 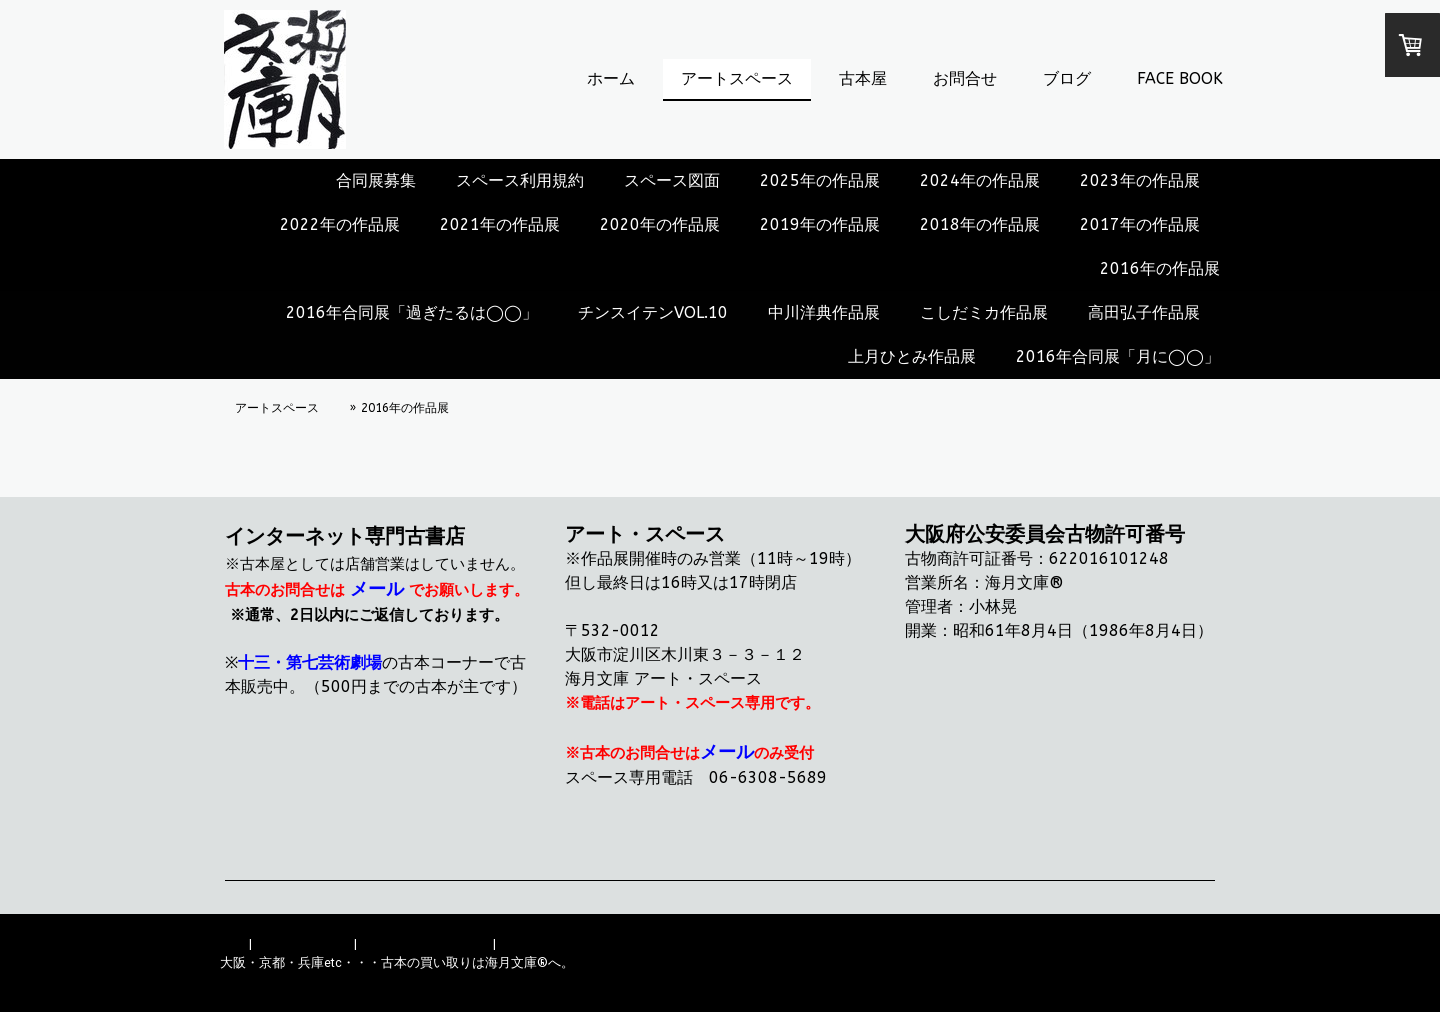 What do you see at coordinates (1140, 180) in the screenshot?
I see `2023年の作品展` at bounding box center [1140, 180].